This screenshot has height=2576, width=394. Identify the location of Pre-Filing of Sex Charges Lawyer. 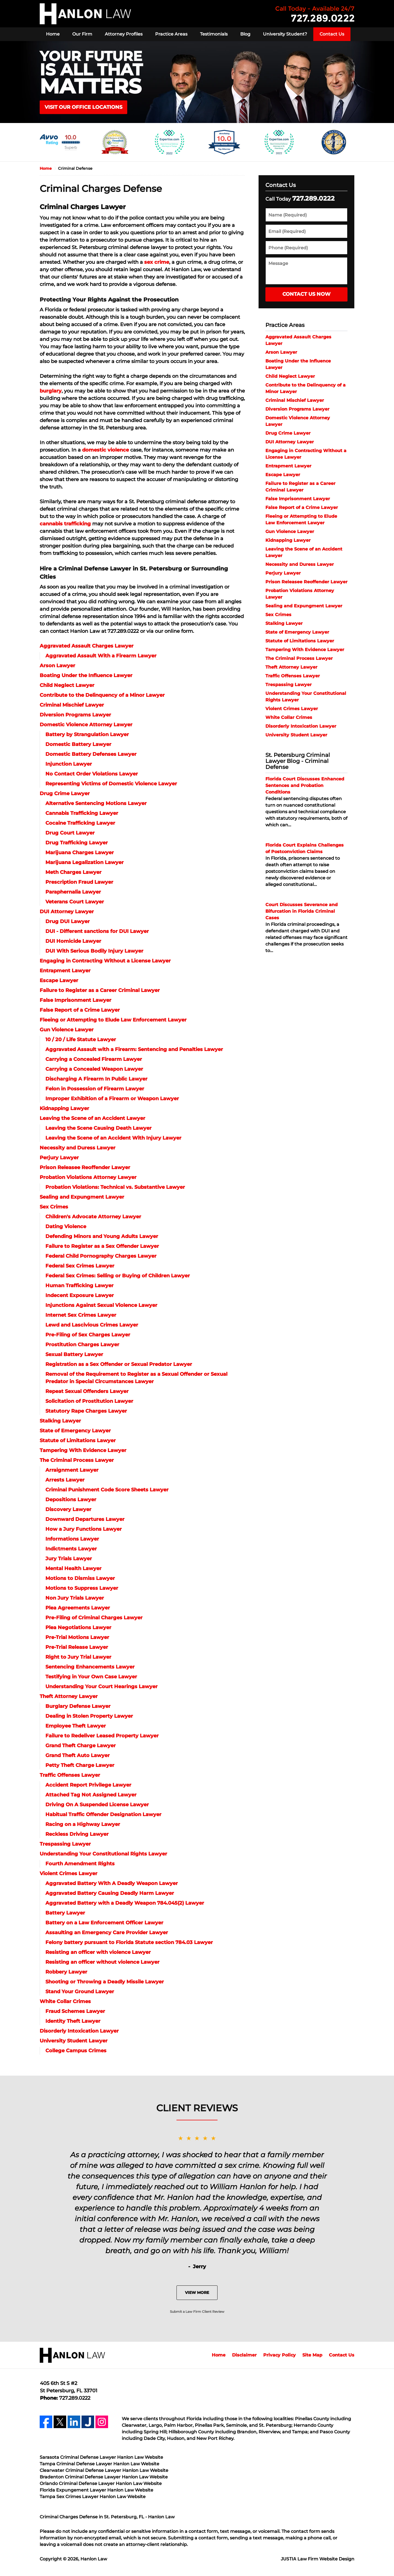
(87, 1335).